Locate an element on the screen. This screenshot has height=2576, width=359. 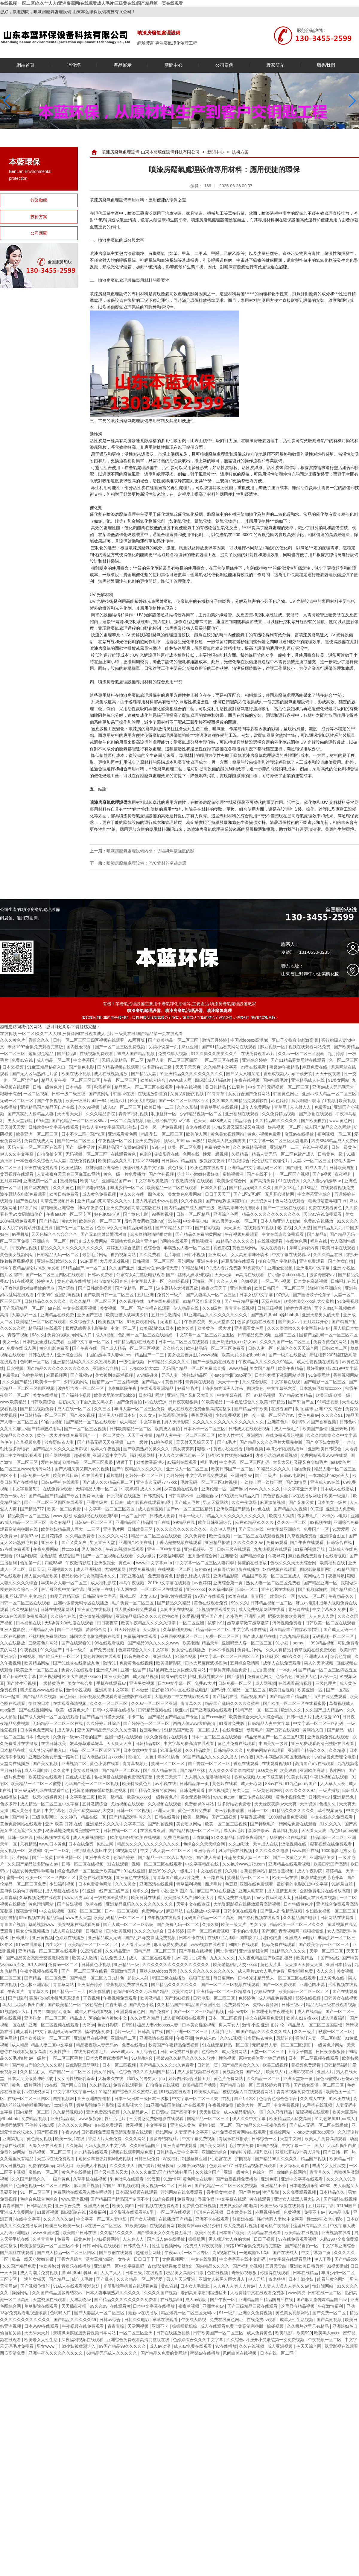
色婷婷在线播放 is located at coordinates (70, 1937).